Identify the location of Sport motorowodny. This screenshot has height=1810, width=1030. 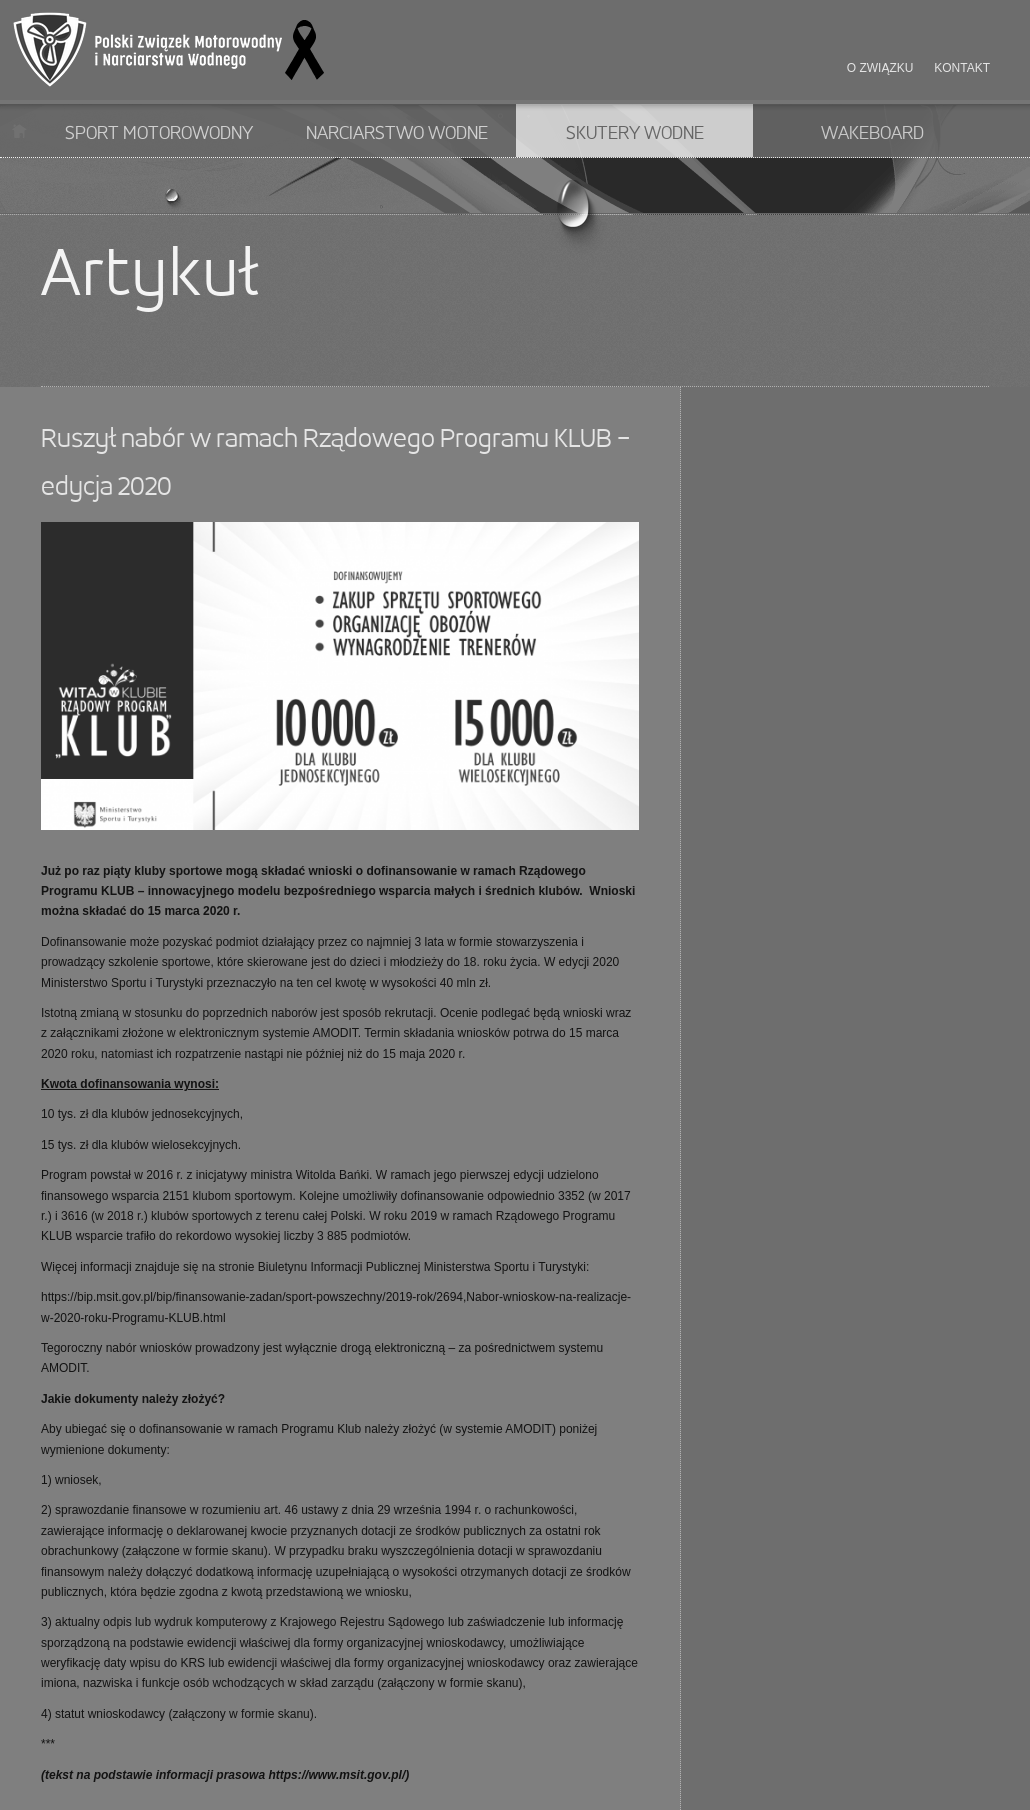
(159, 134).